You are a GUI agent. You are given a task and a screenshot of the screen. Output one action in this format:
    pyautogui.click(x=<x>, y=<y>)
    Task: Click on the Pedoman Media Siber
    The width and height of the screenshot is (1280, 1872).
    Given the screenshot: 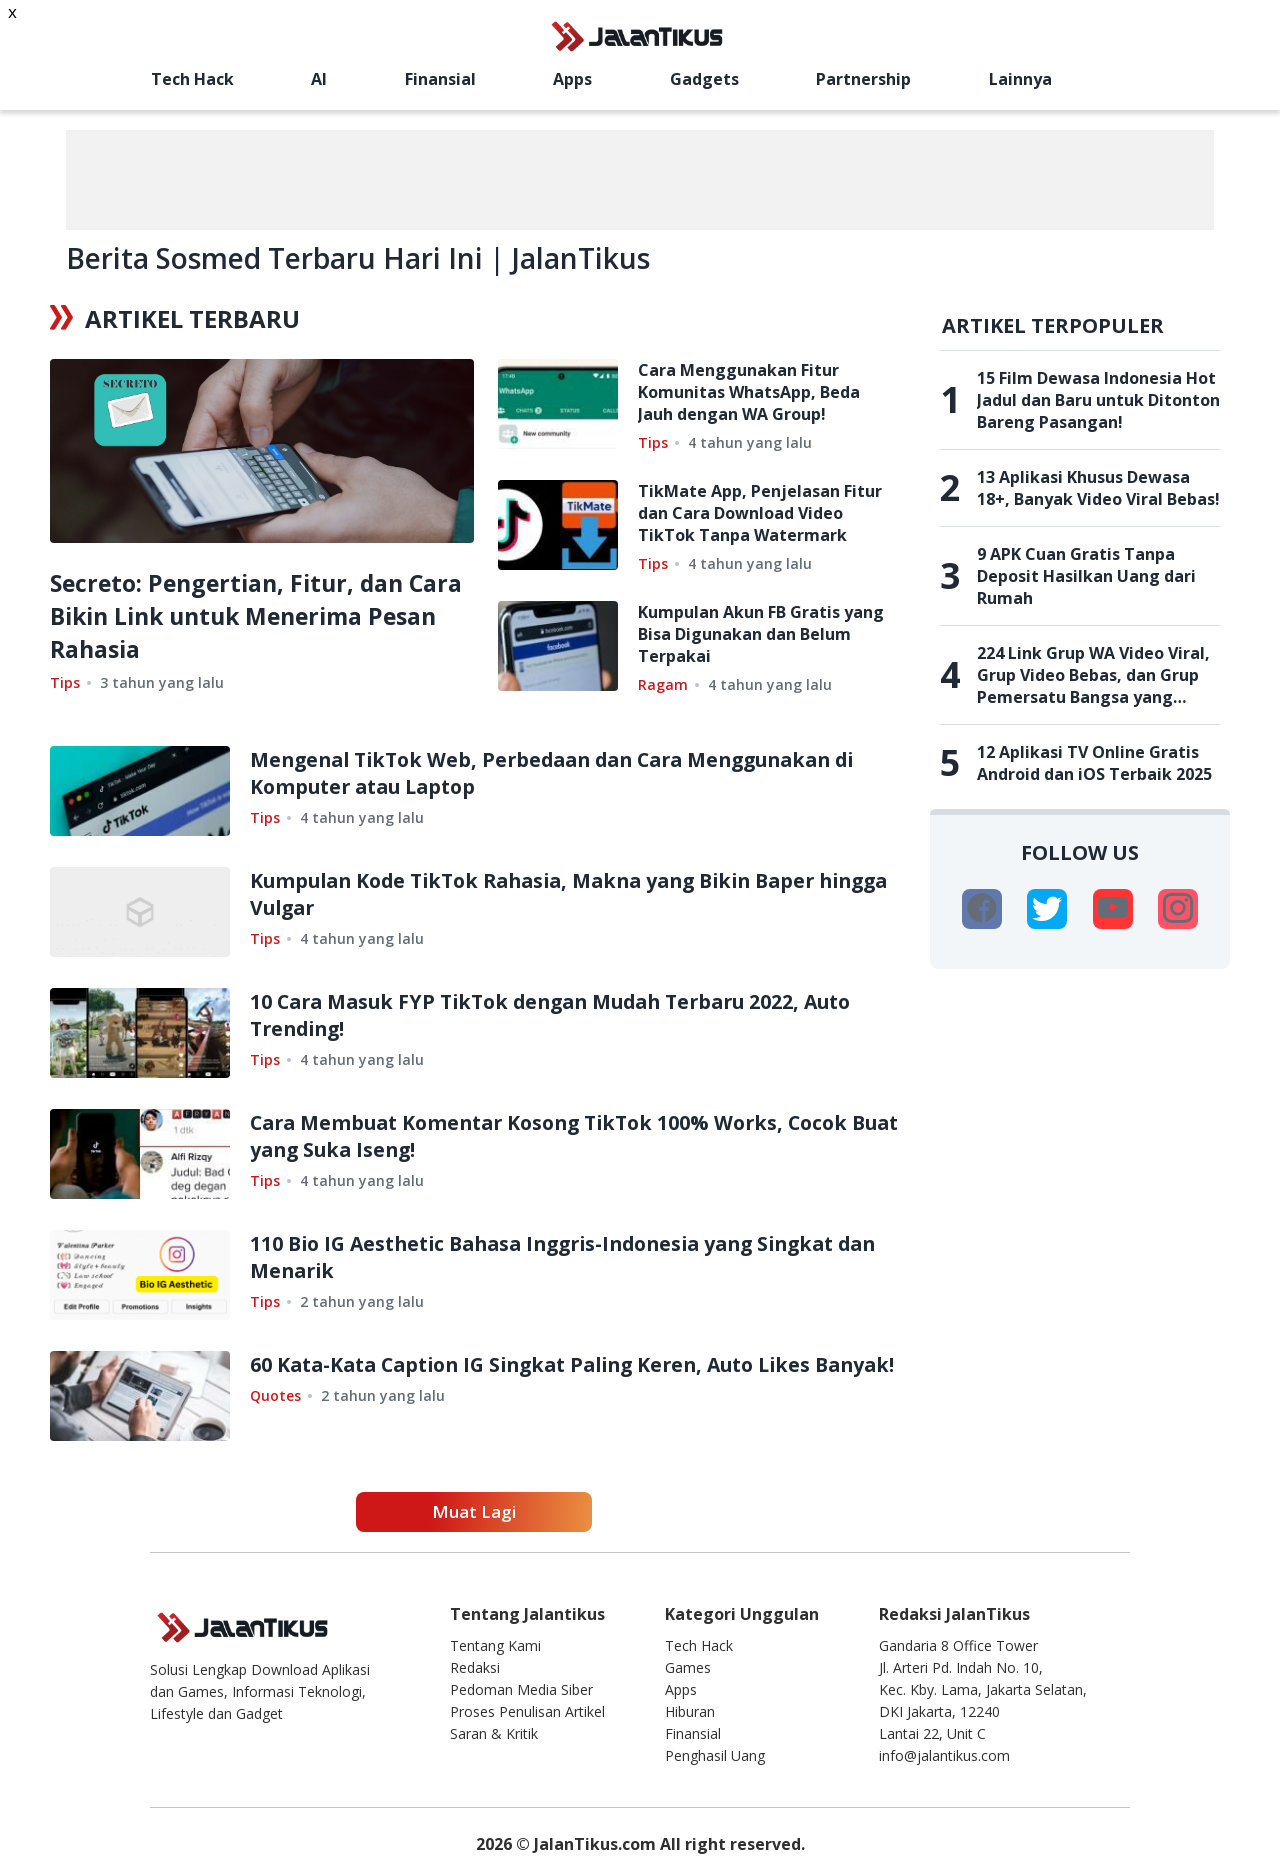 What is the action you would take?
    pyautogui.click(x=521, y=1689)
    